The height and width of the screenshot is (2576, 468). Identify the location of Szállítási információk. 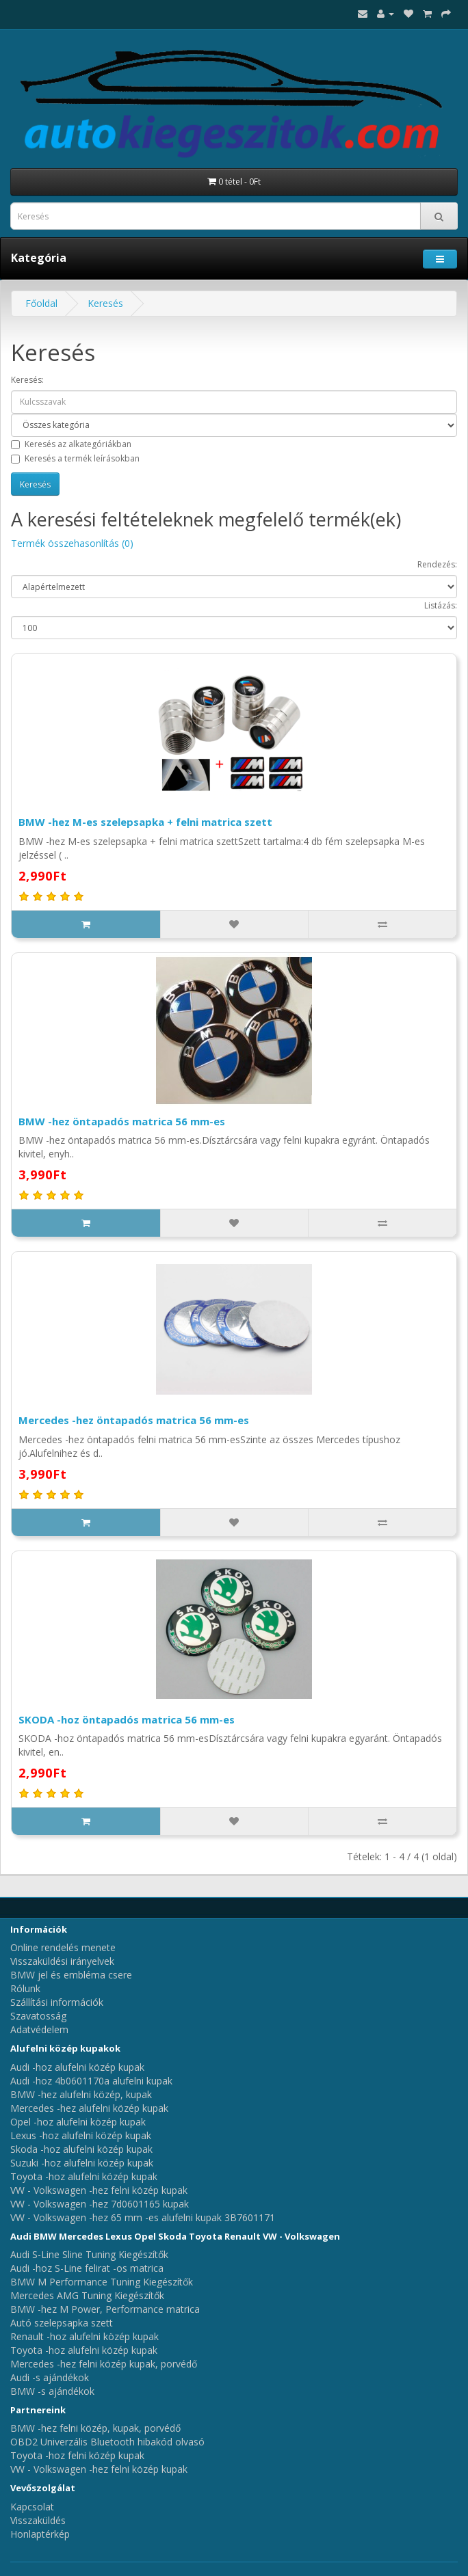
(56, 2002).